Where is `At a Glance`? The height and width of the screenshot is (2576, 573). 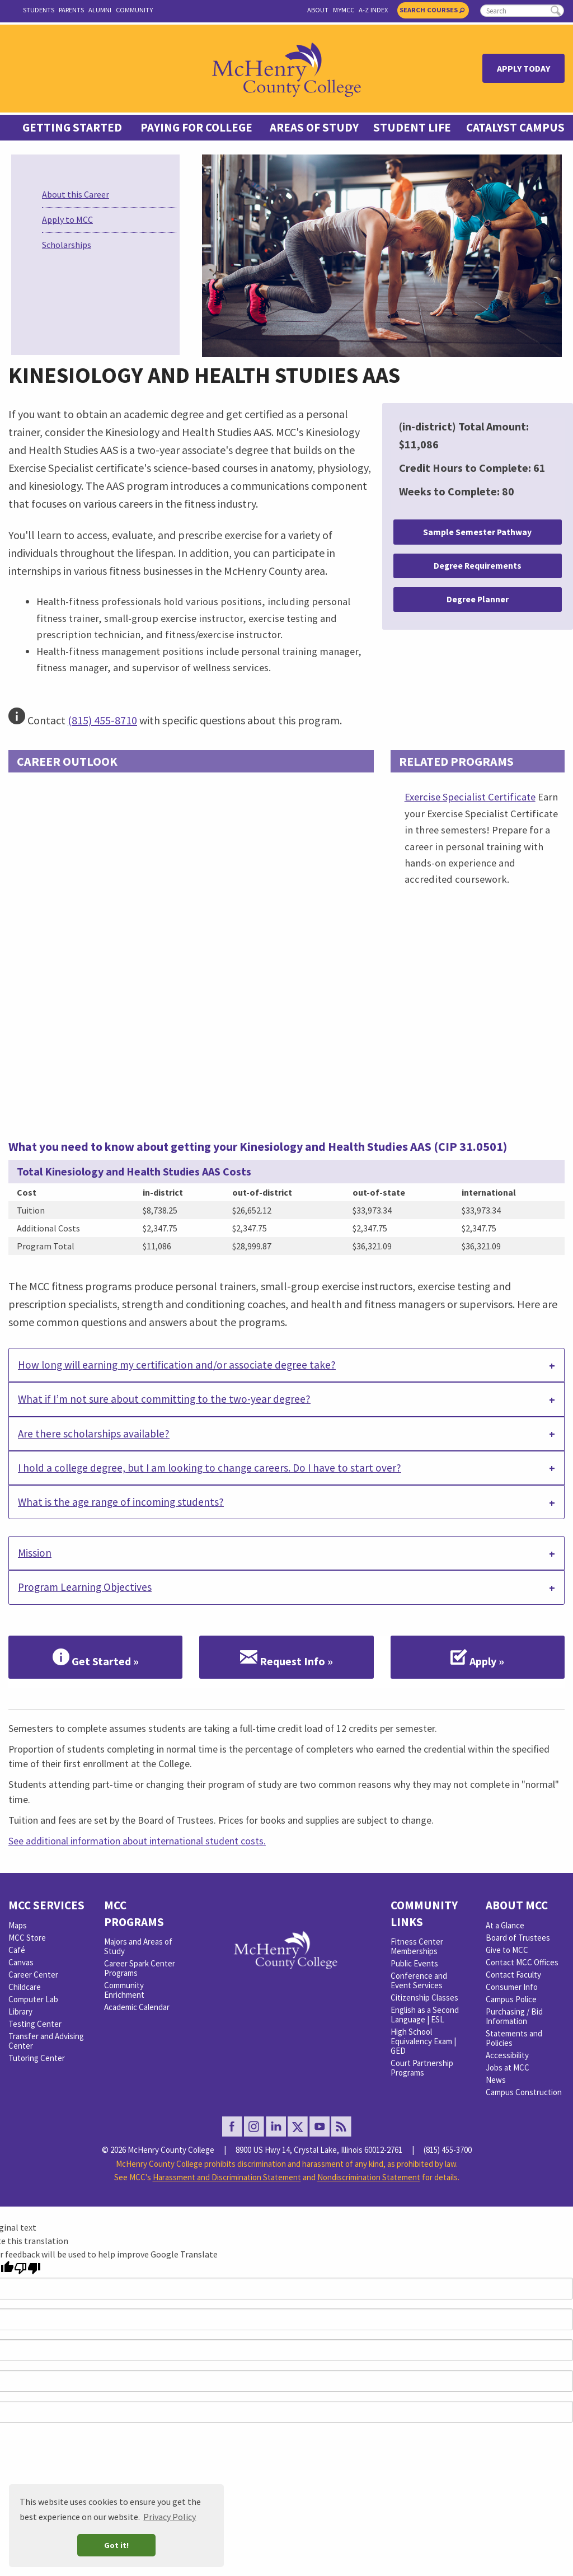 At a Glance is located at coordinates (505, 1925).